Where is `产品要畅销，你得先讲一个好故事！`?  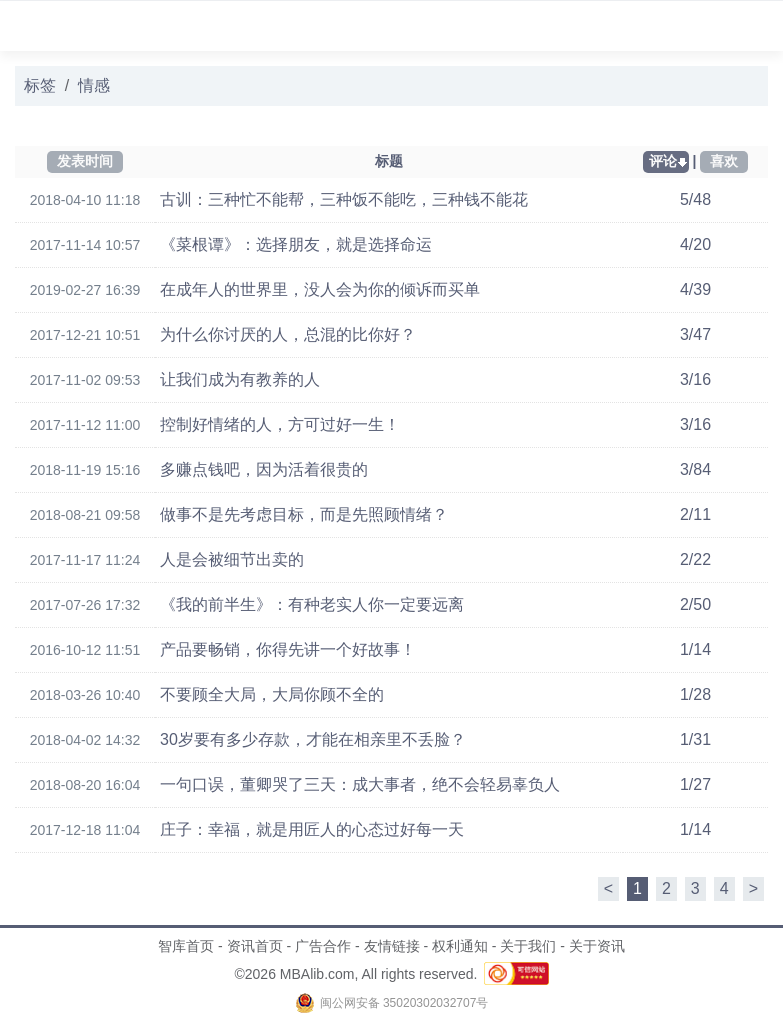
产品要畅销，你得先讲一个好故事！ is located at coordinates (288, 649).